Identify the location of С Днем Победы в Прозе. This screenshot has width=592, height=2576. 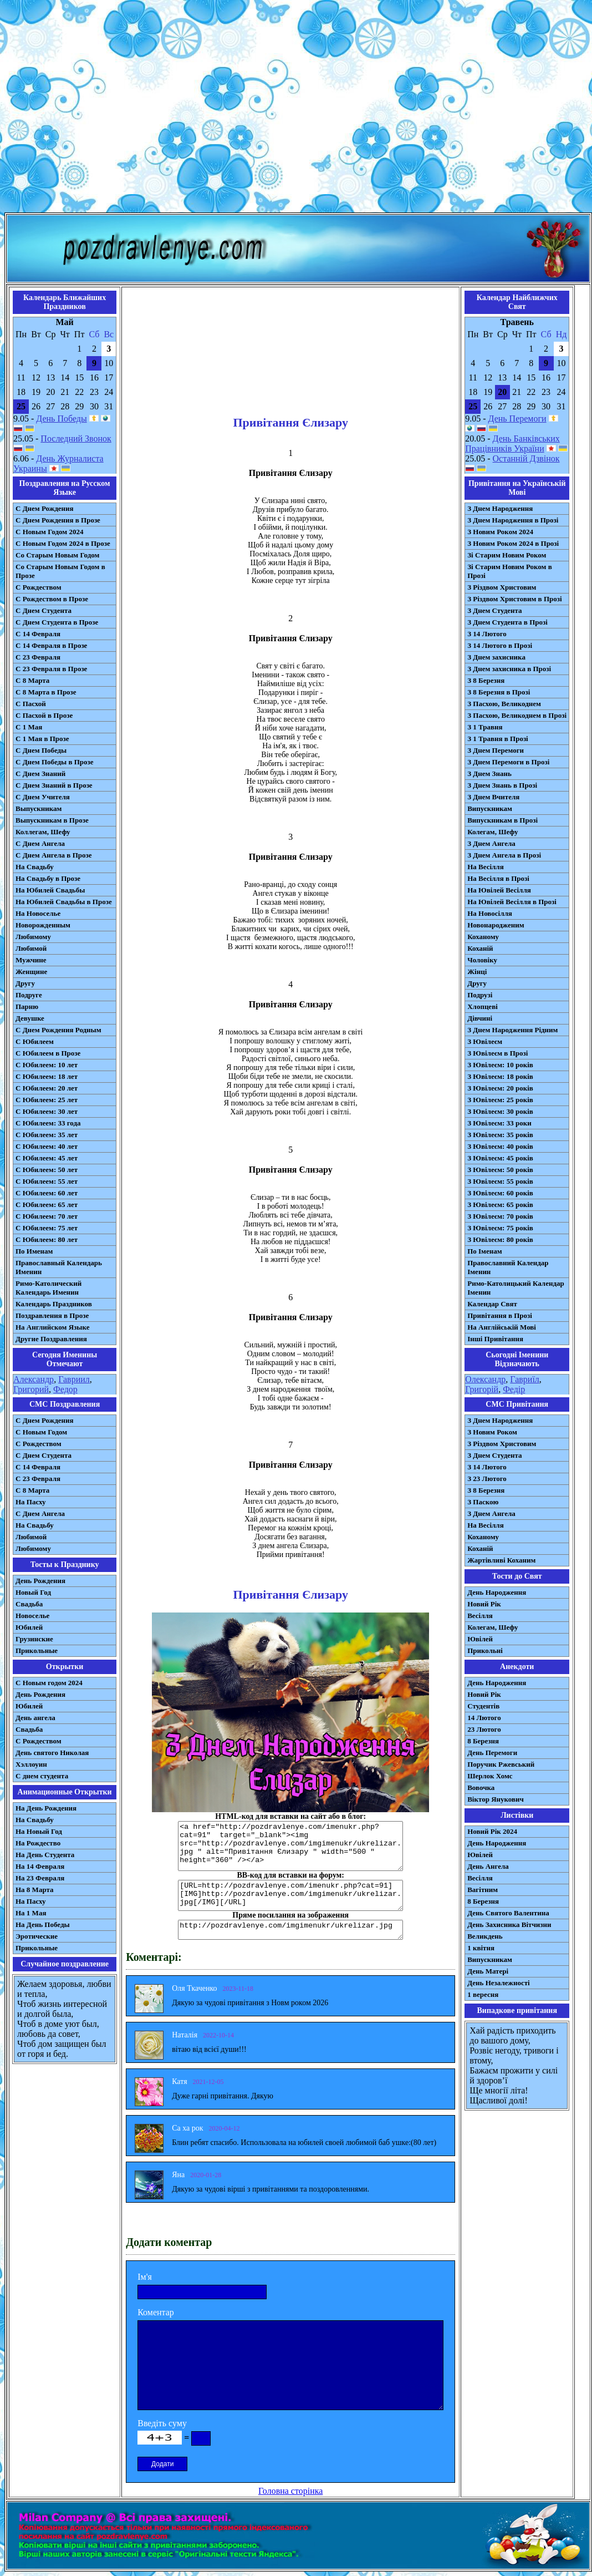
(55, 762).